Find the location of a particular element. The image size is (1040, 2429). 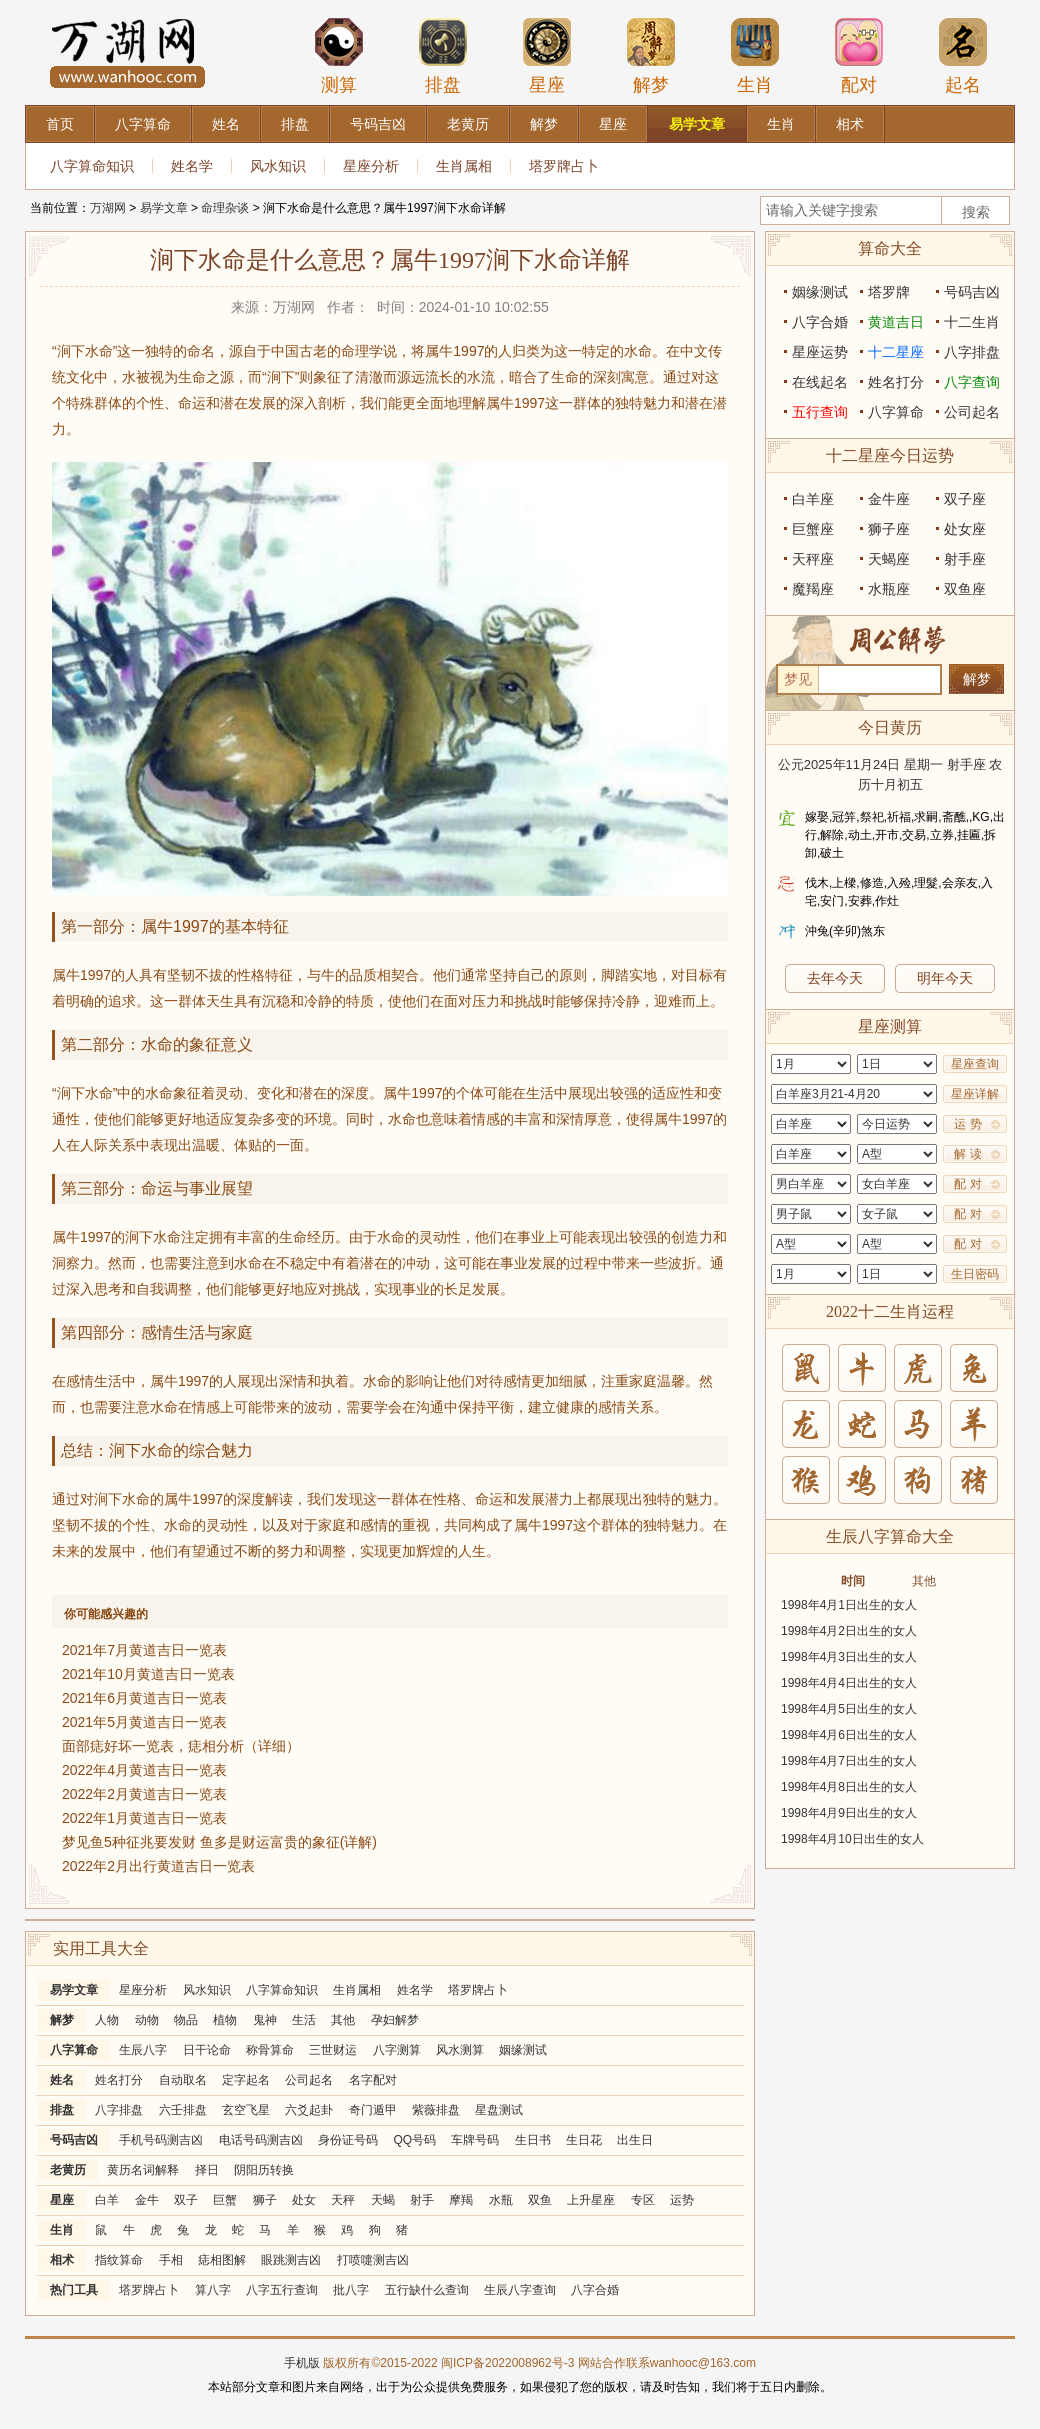

天蝎 is located at coordinates (383, 2200).